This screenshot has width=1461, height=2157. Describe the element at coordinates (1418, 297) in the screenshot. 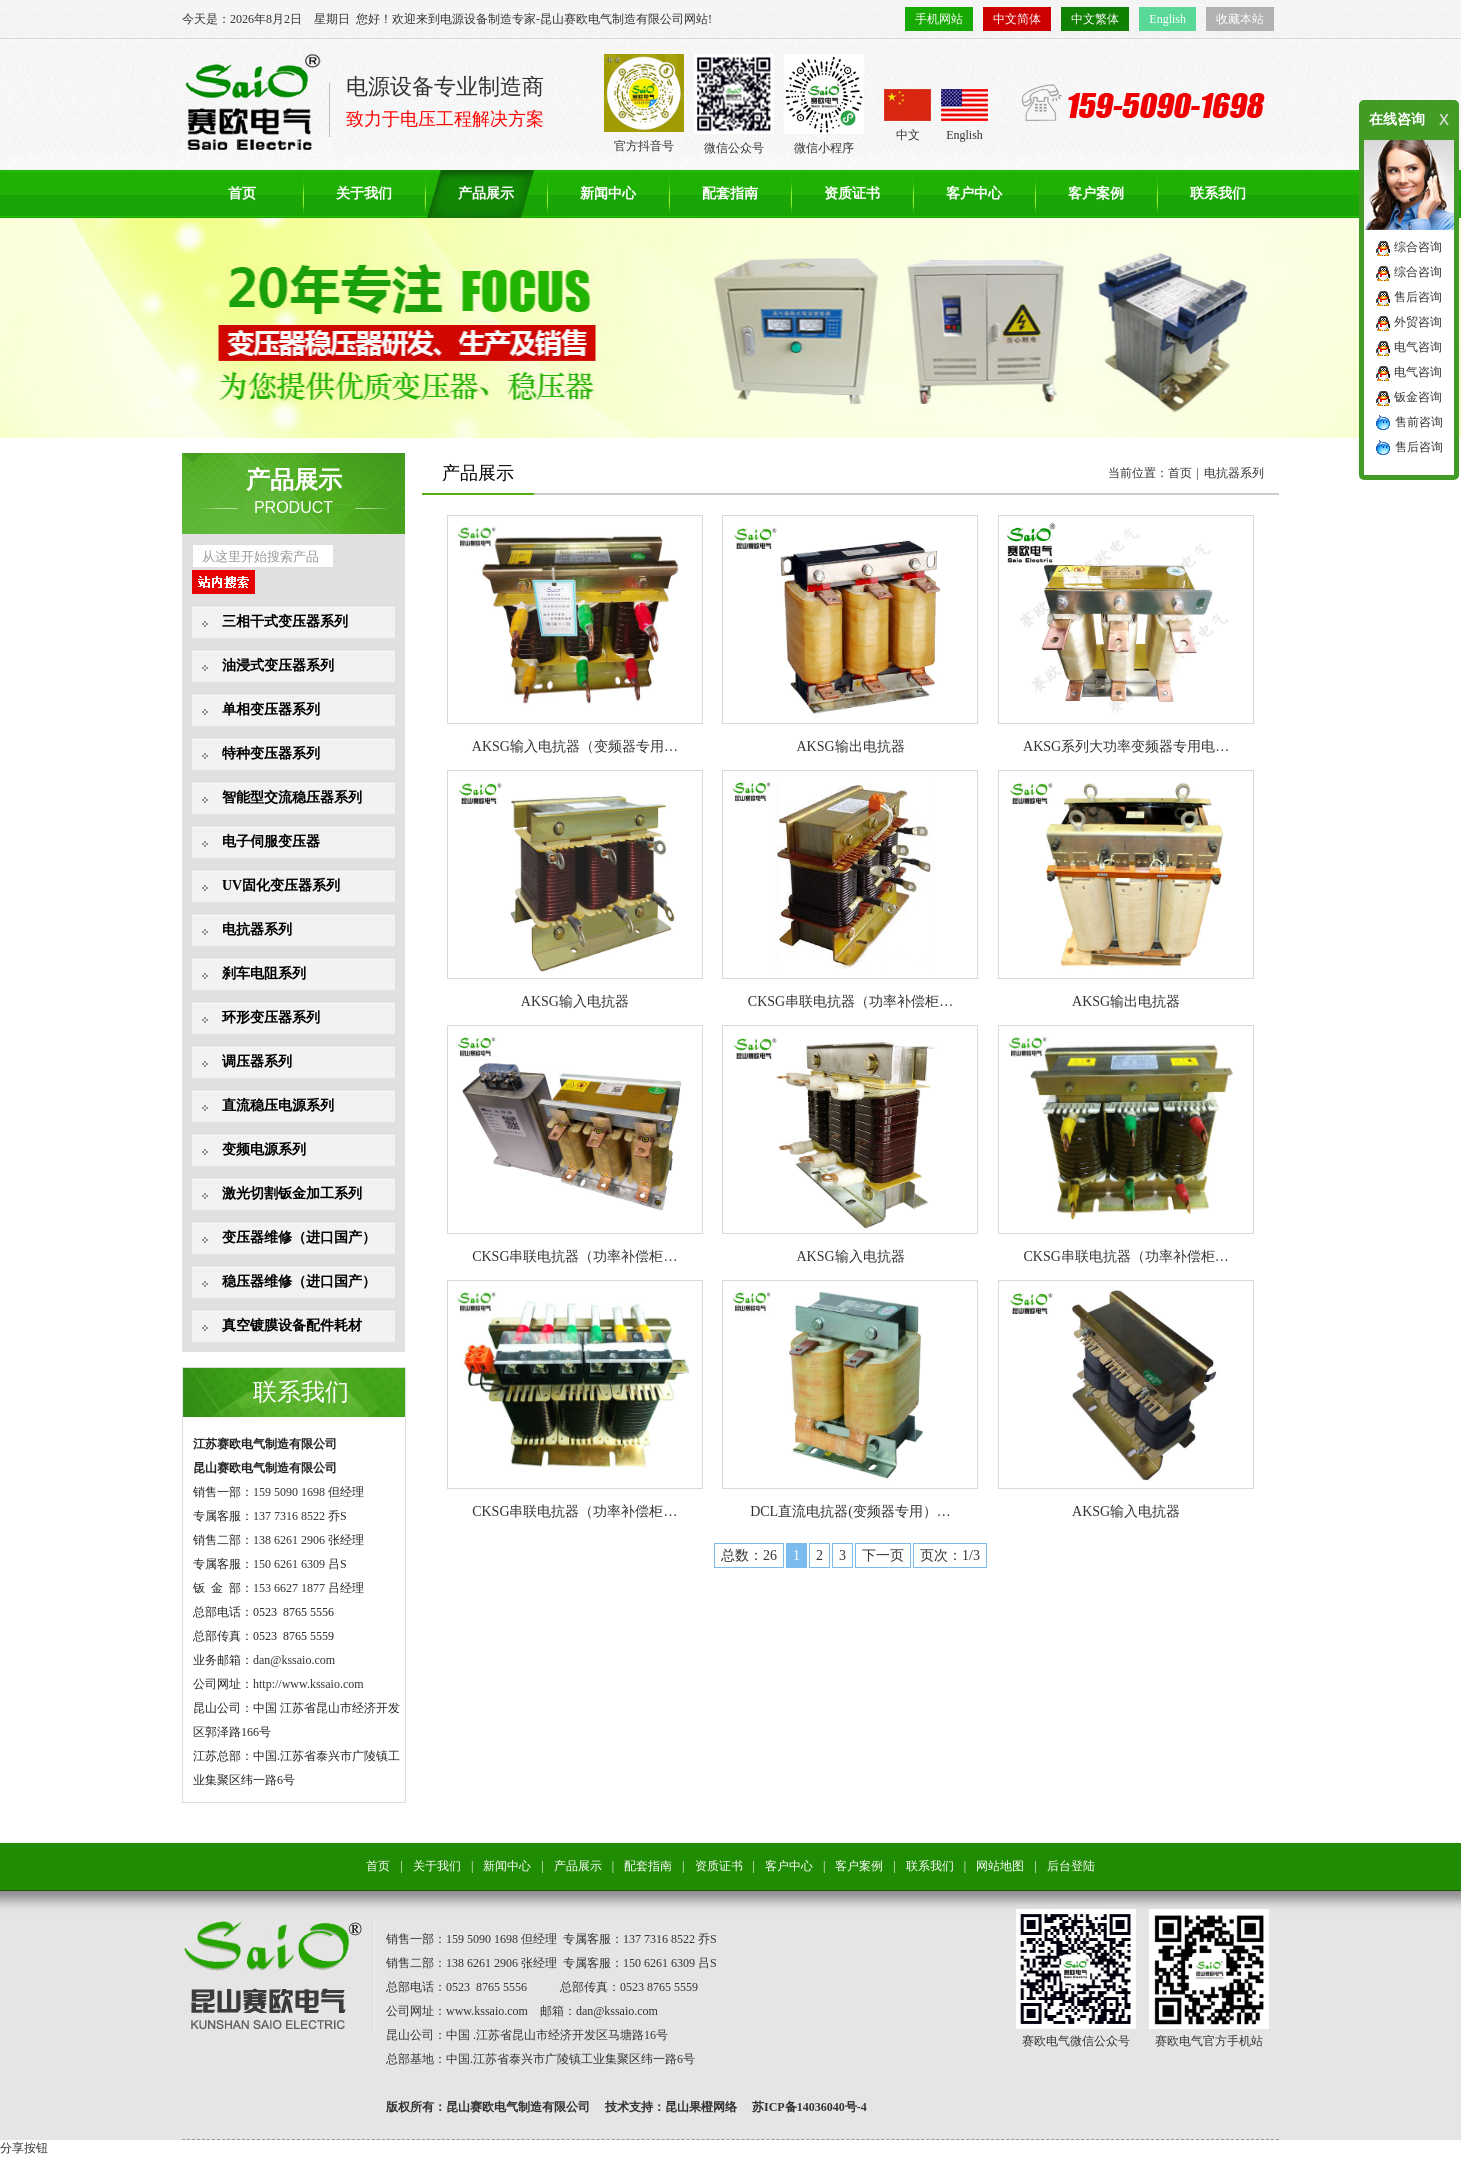

I see `售后咨询` at that location.